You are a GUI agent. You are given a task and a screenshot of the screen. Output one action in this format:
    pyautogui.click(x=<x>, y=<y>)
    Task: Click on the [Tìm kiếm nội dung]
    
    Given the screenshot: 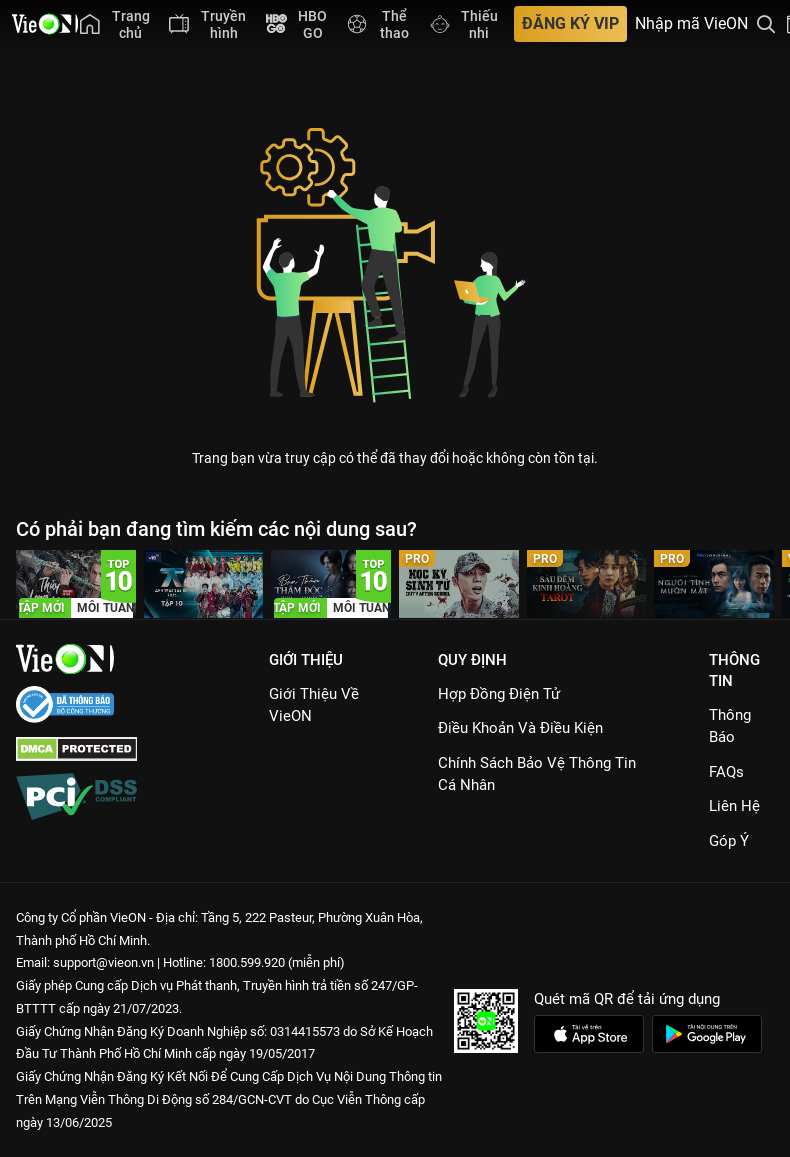 What is the action you would take?
    pyautogui.click(x=766, y=24)
    